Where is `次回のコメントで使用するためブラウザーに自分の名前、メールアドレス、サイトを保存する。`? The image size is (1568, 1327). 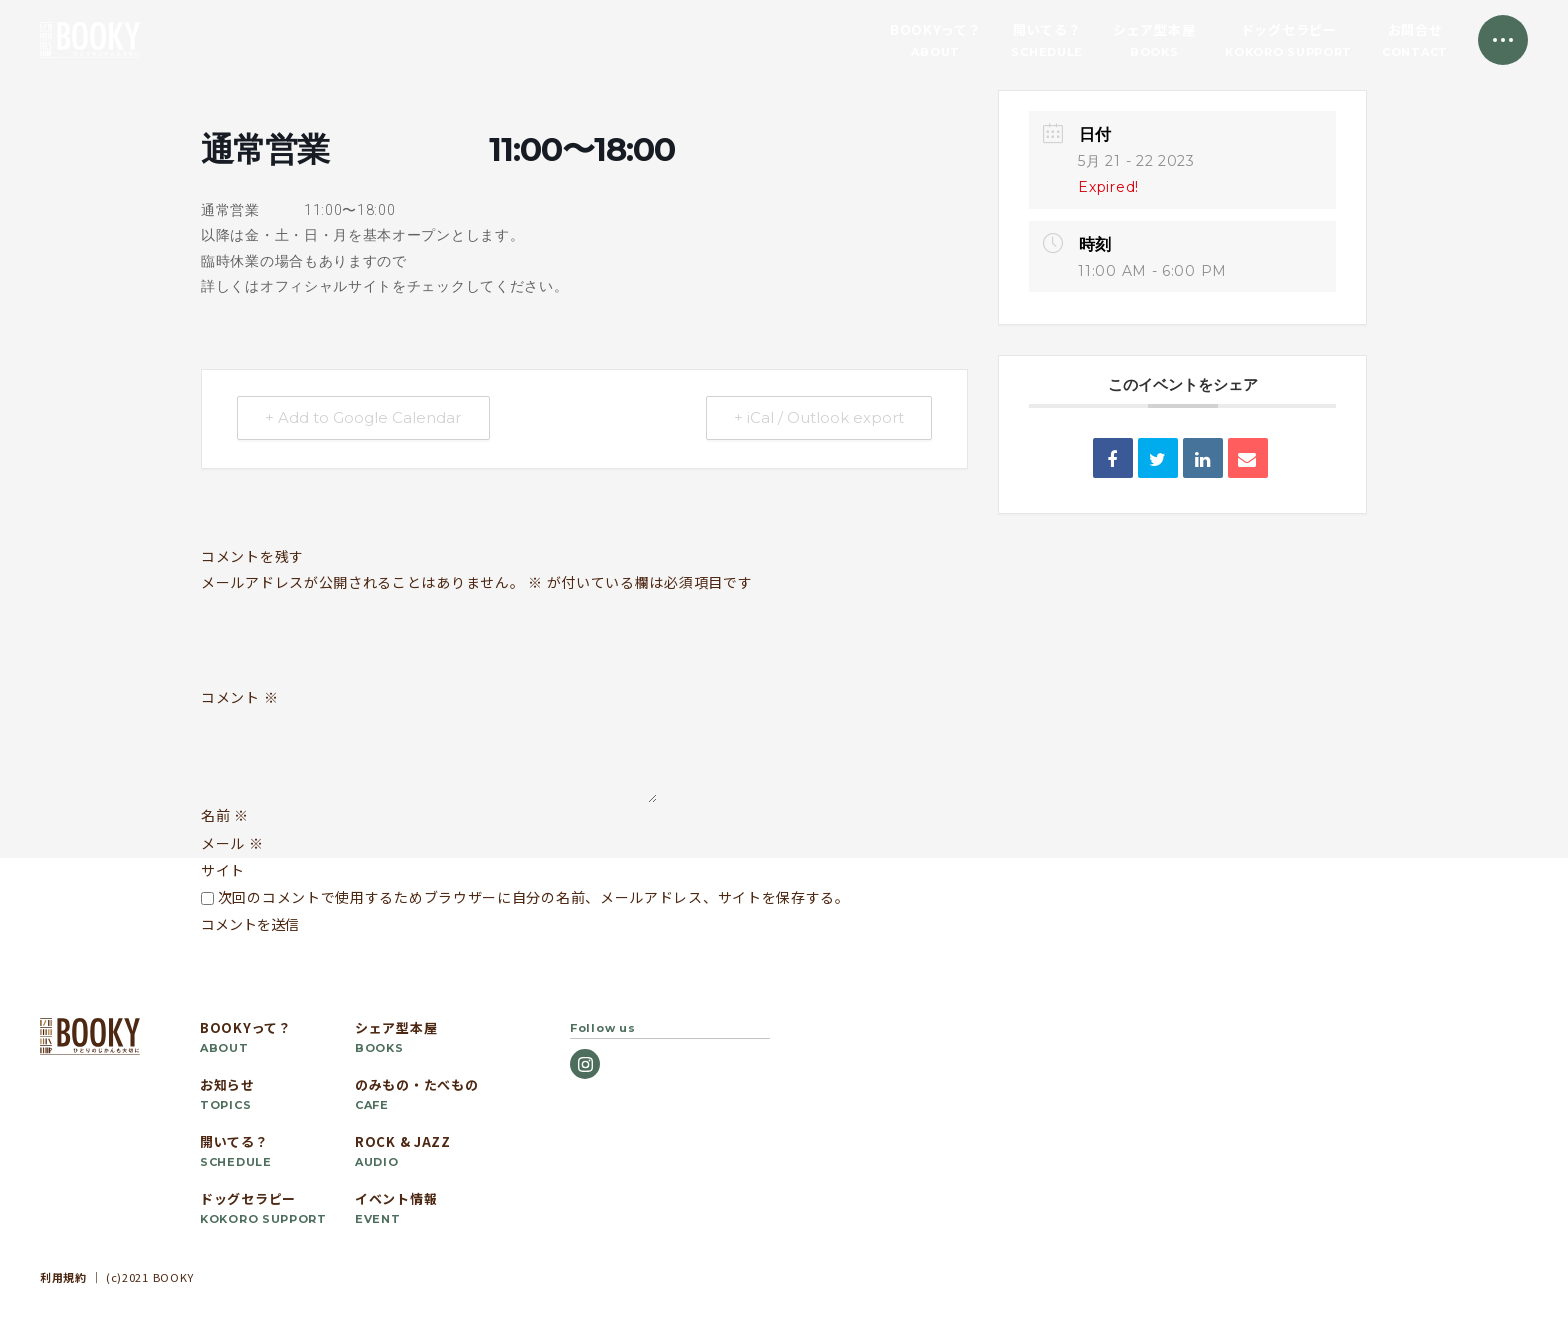
次回のコメントで使用するためブラウザーに自分の名前、メールアドレス、サイトを保存する。 is located at coordinates (534, 897).